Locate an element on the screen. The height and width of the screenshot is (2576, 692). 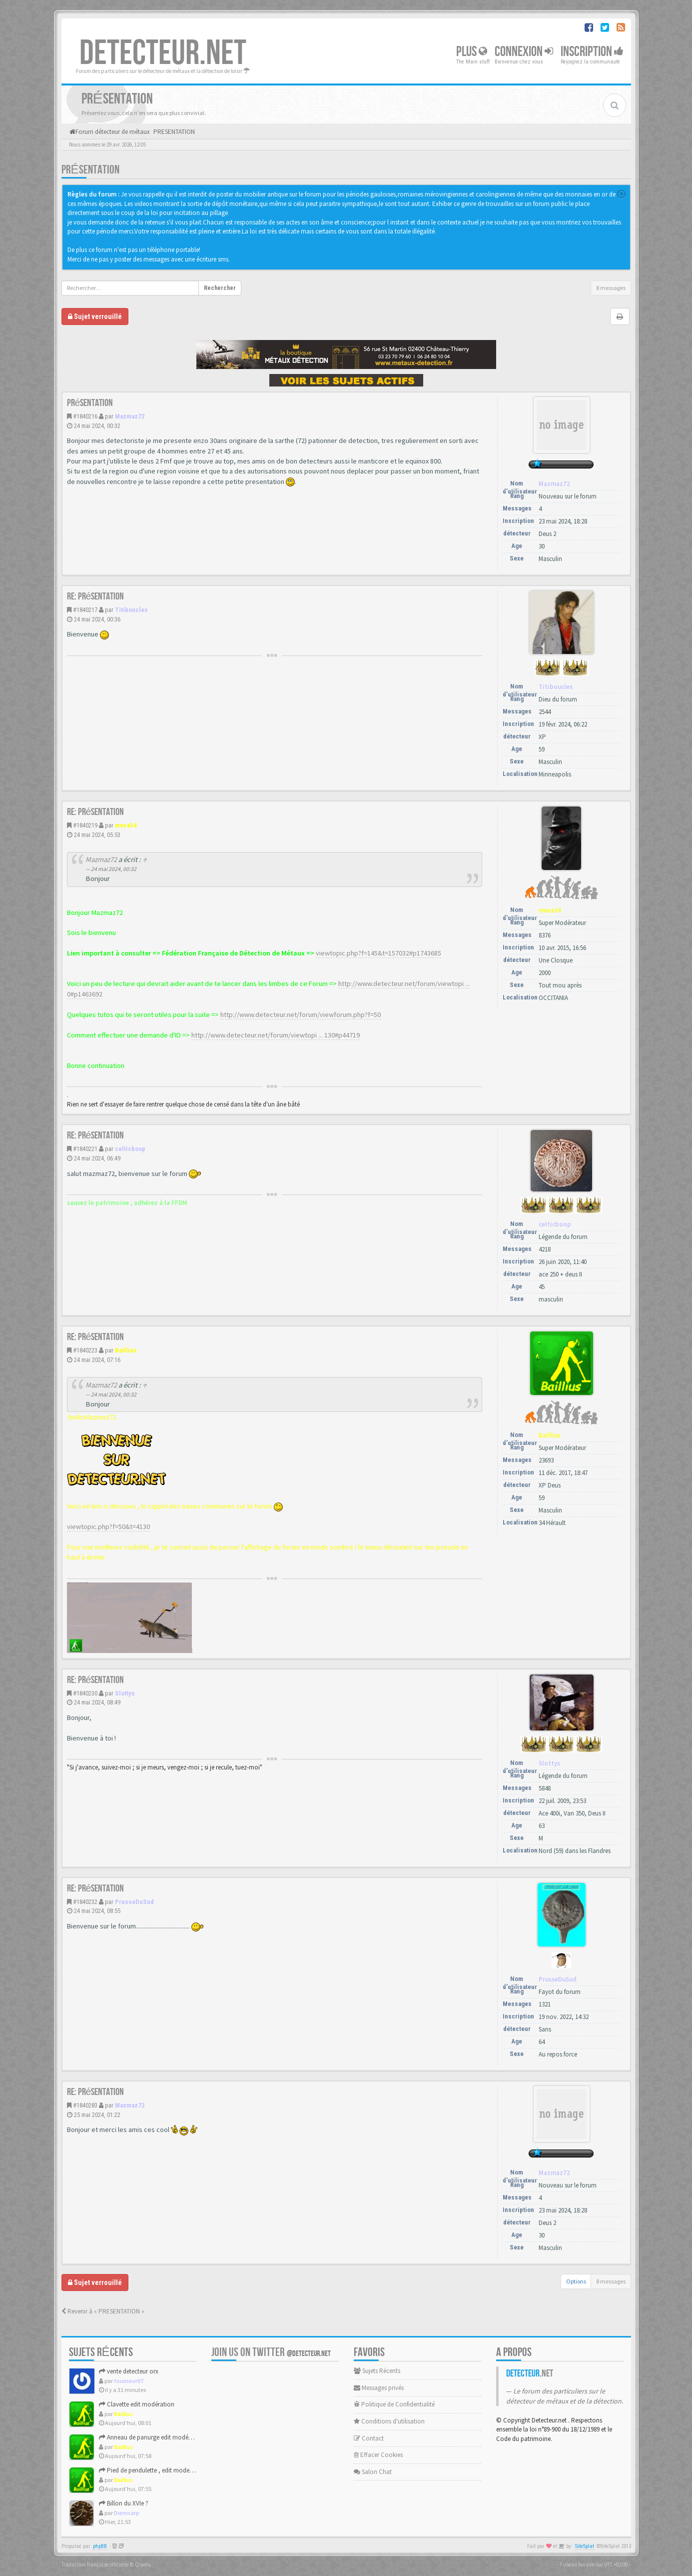
Qiaeru is located at coordinates (143, 2564).